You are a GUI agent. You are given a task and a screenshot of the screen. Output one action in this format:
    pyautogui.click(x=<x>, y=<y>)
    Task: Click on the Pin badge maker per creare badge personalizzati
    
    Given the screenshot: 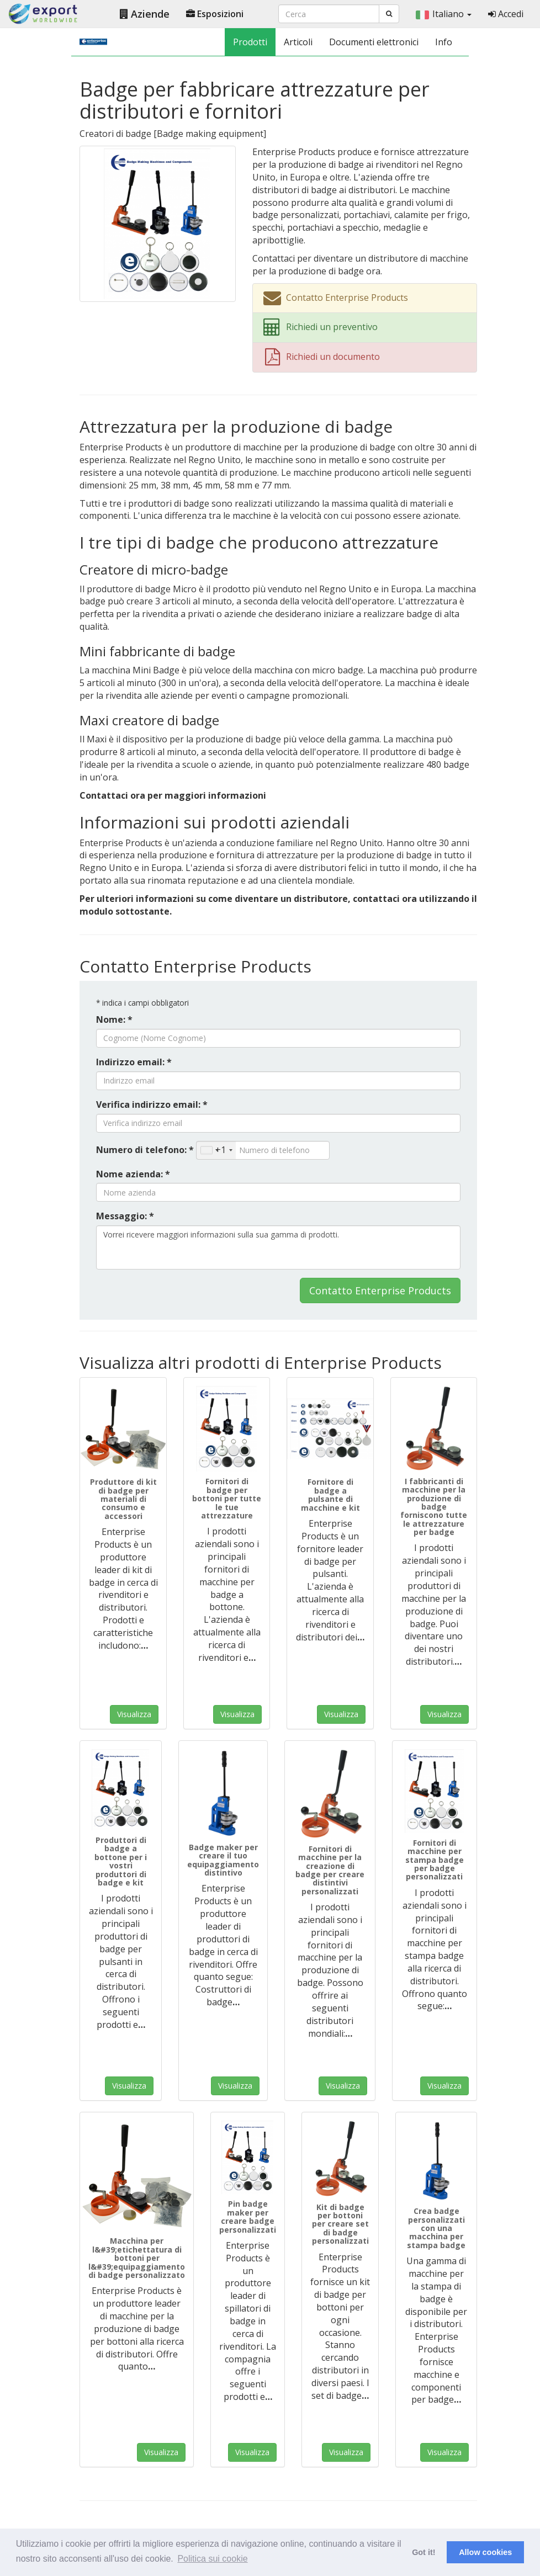 What is the action you would take?
    pyautogui.click(x=247, y=2216)
    